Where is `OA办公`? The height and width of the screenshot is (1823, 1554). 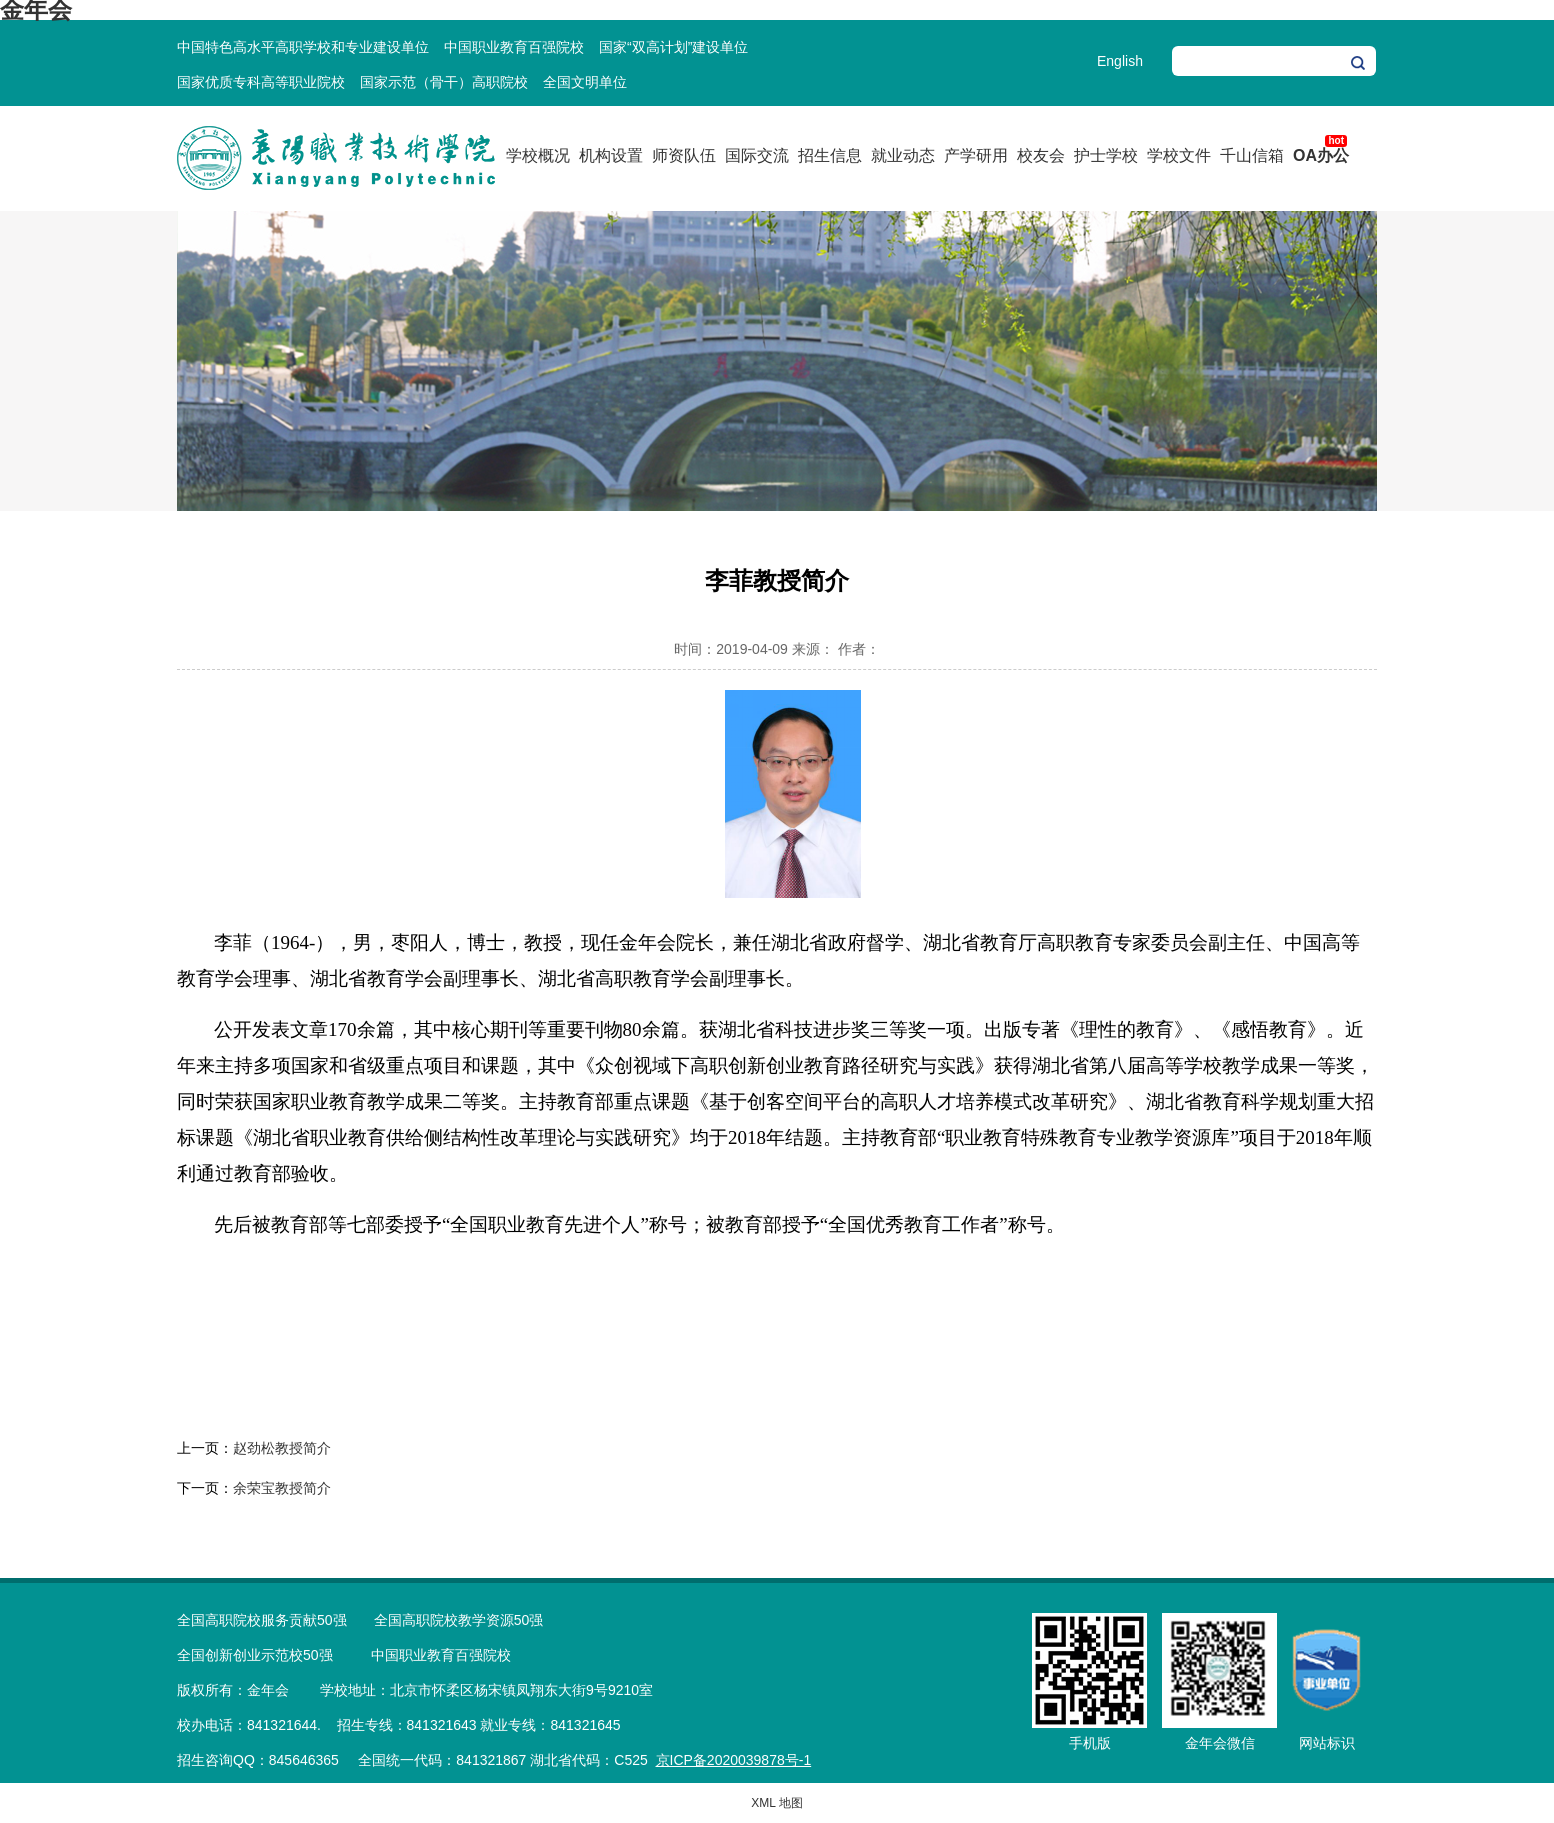 OA办公 is located at coordinates (1321, 155).